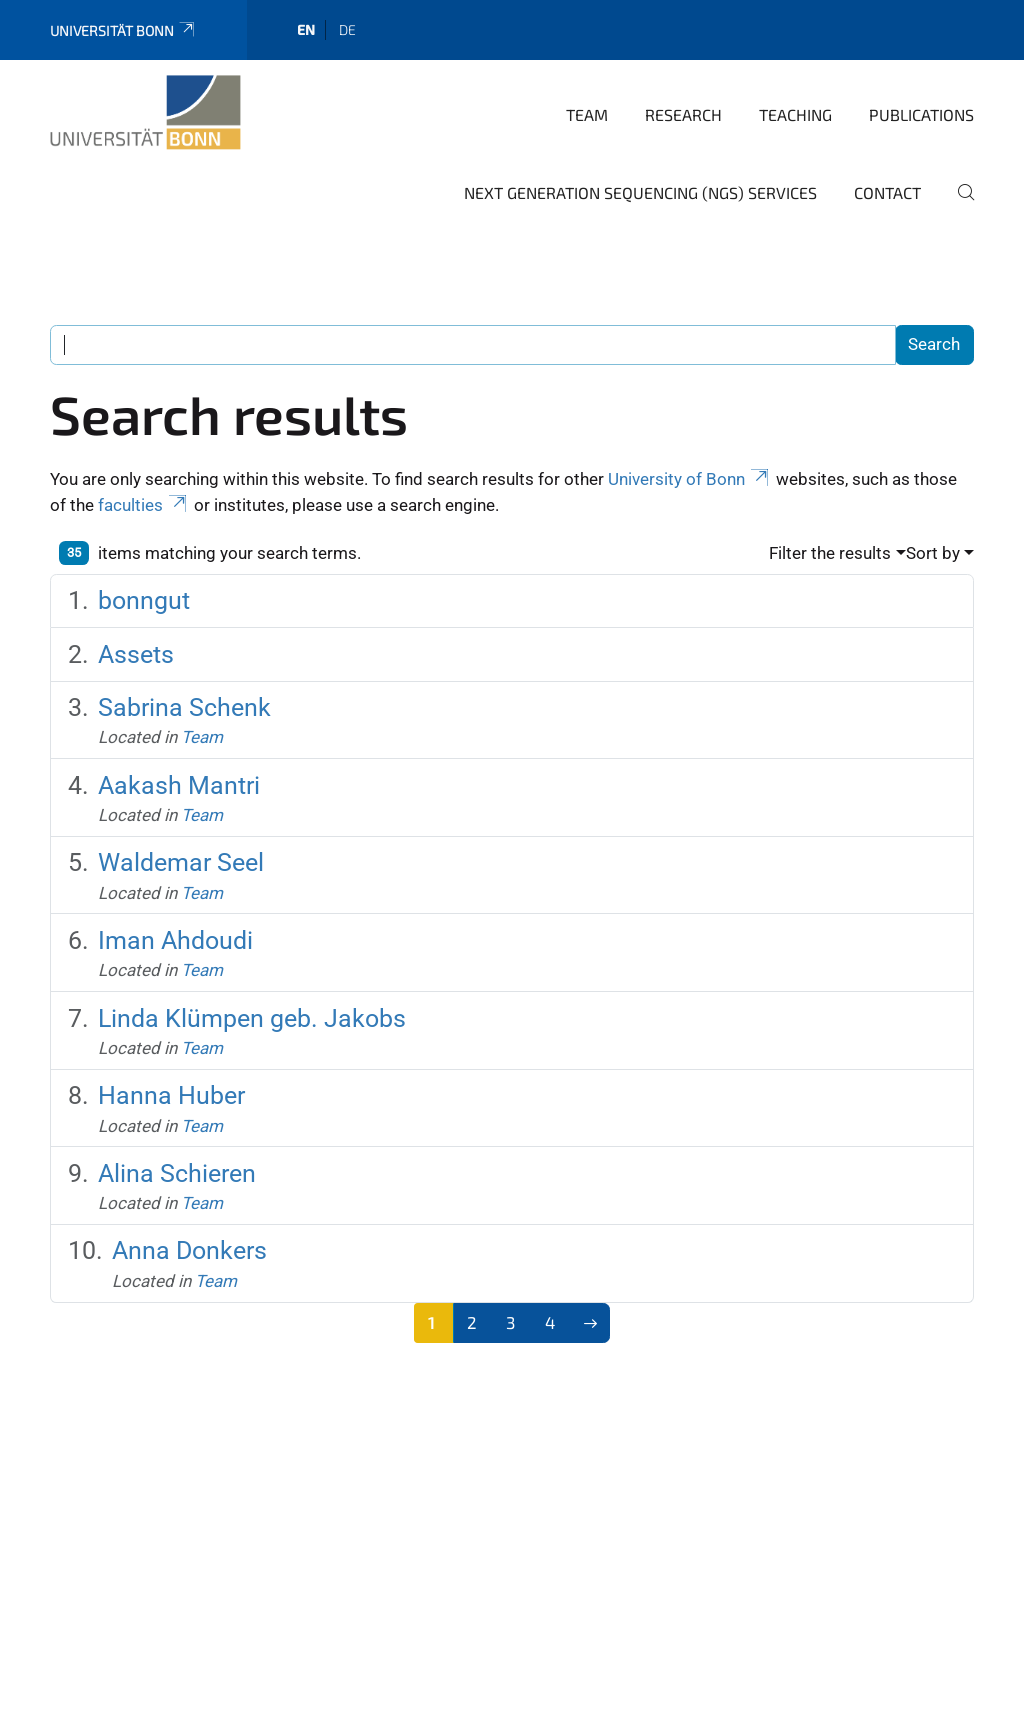  Describe the element at coordinates (921, 114) in the screenshot. I see `Publications` at that location.